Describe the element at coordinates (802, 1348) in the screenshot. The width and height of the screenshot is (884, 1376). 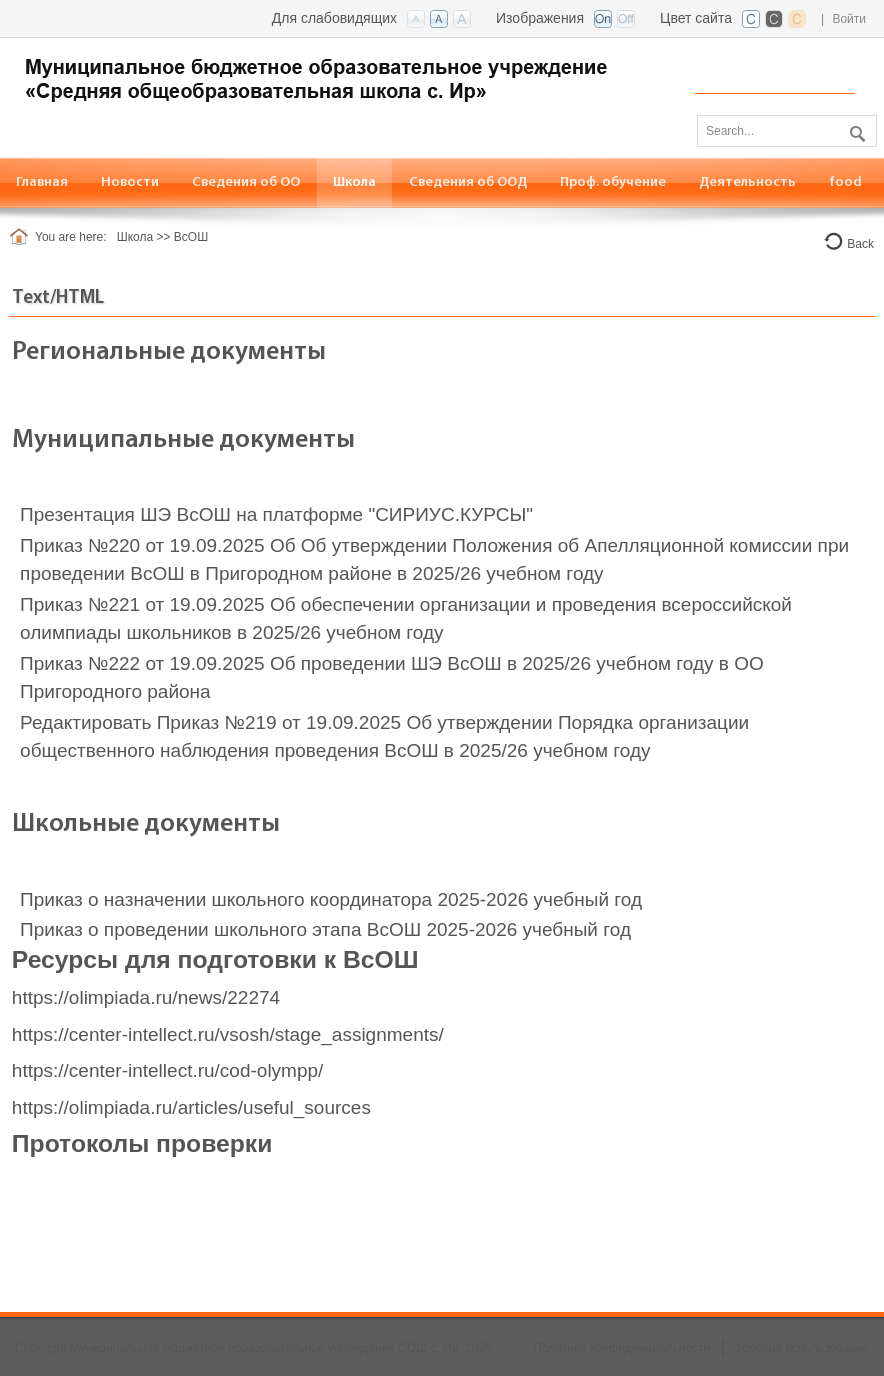
I see `Условия использования` at that location.